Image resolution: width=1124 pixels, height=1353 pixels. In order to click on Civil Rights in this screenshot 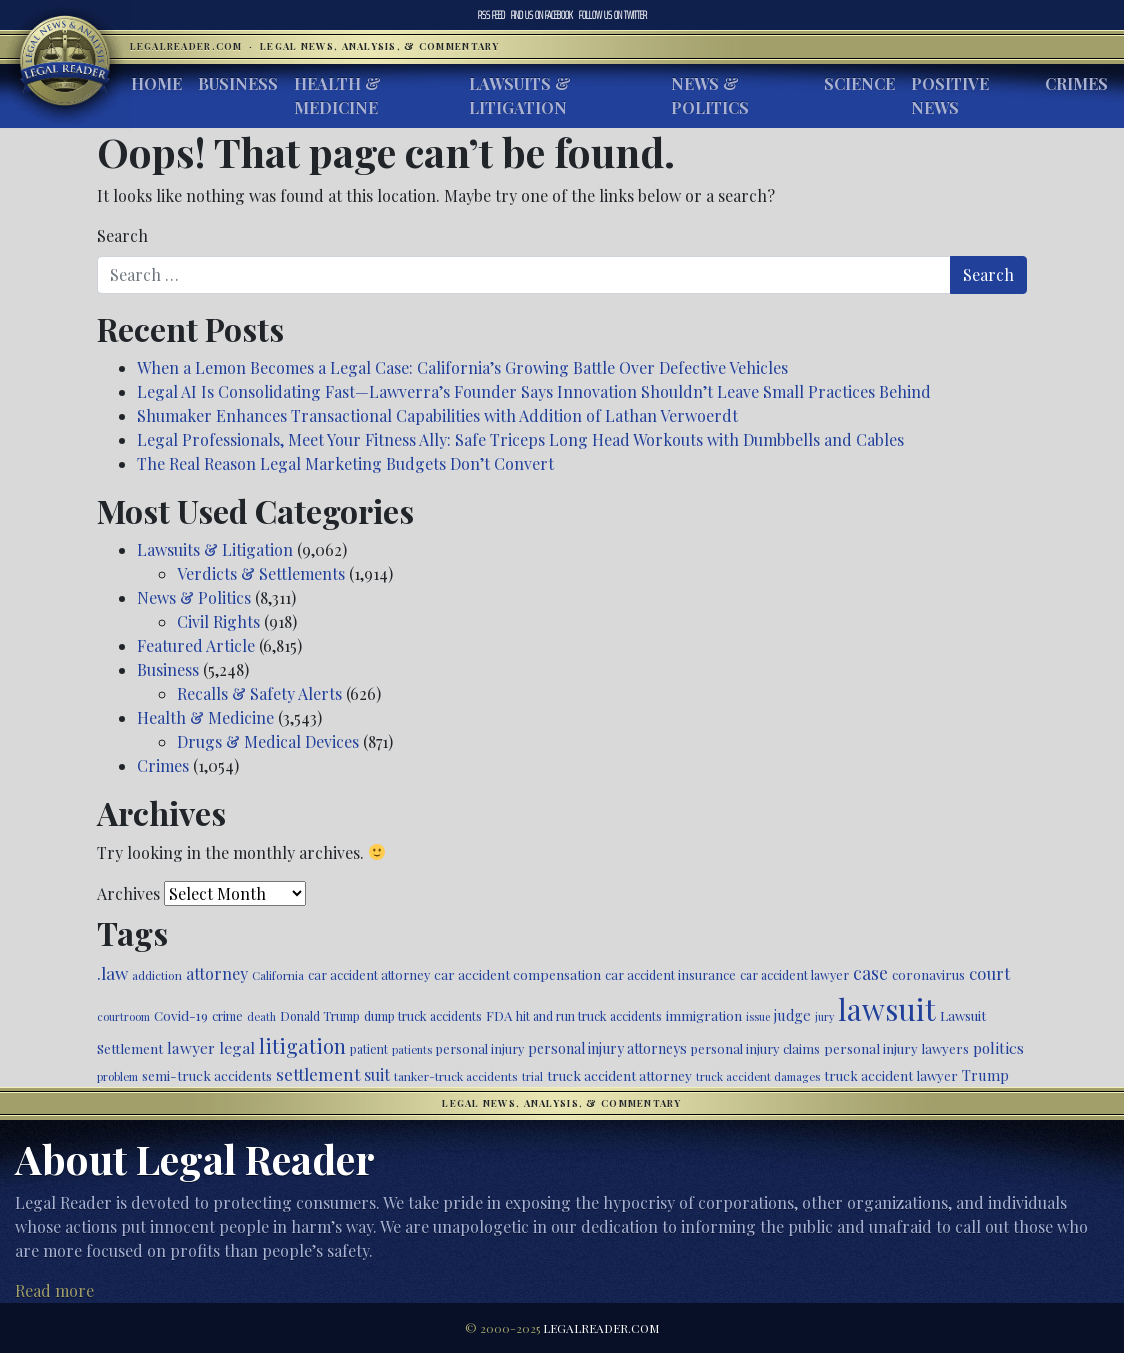, I will do `click(218, 621)`.